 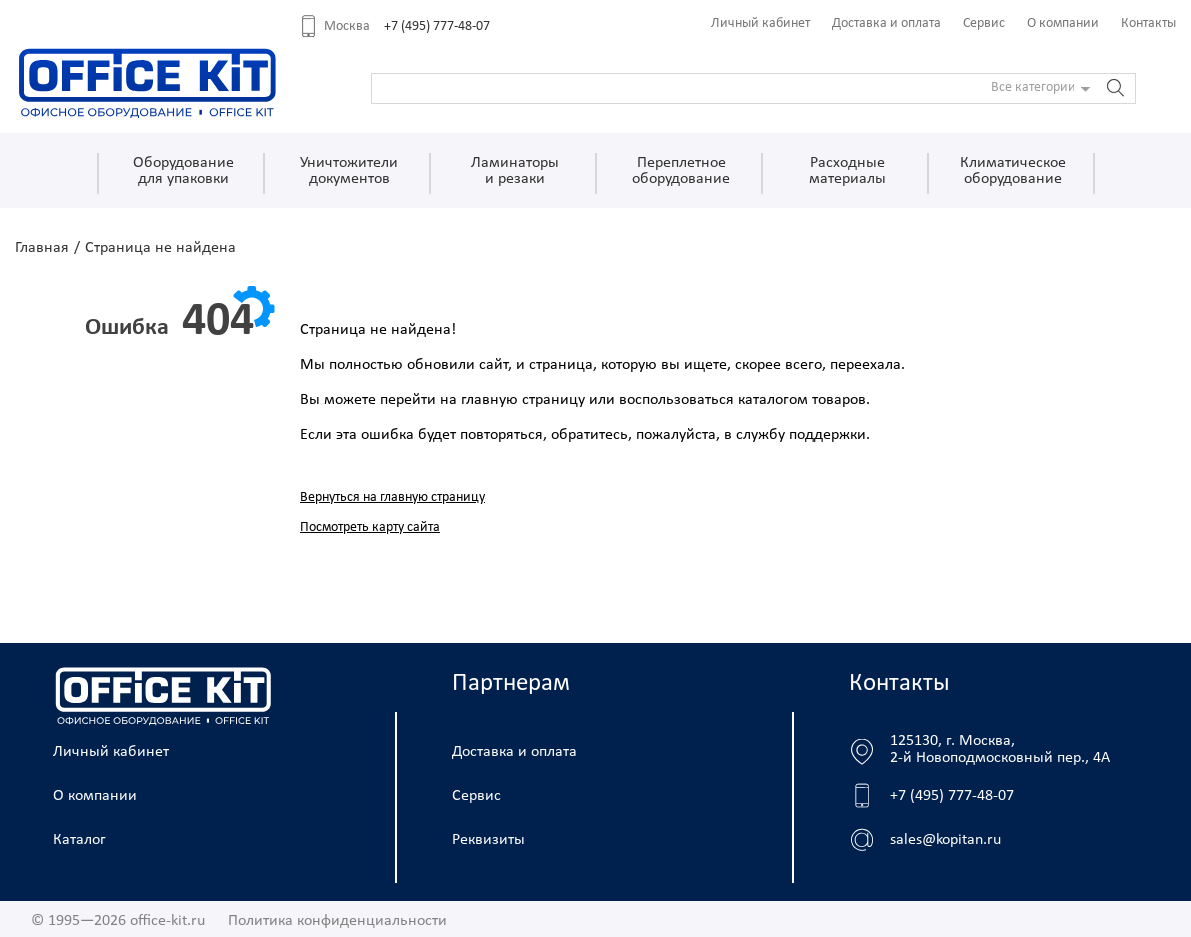 I want to click on Посмотреть карту сайта, so click(x=370, y=527).